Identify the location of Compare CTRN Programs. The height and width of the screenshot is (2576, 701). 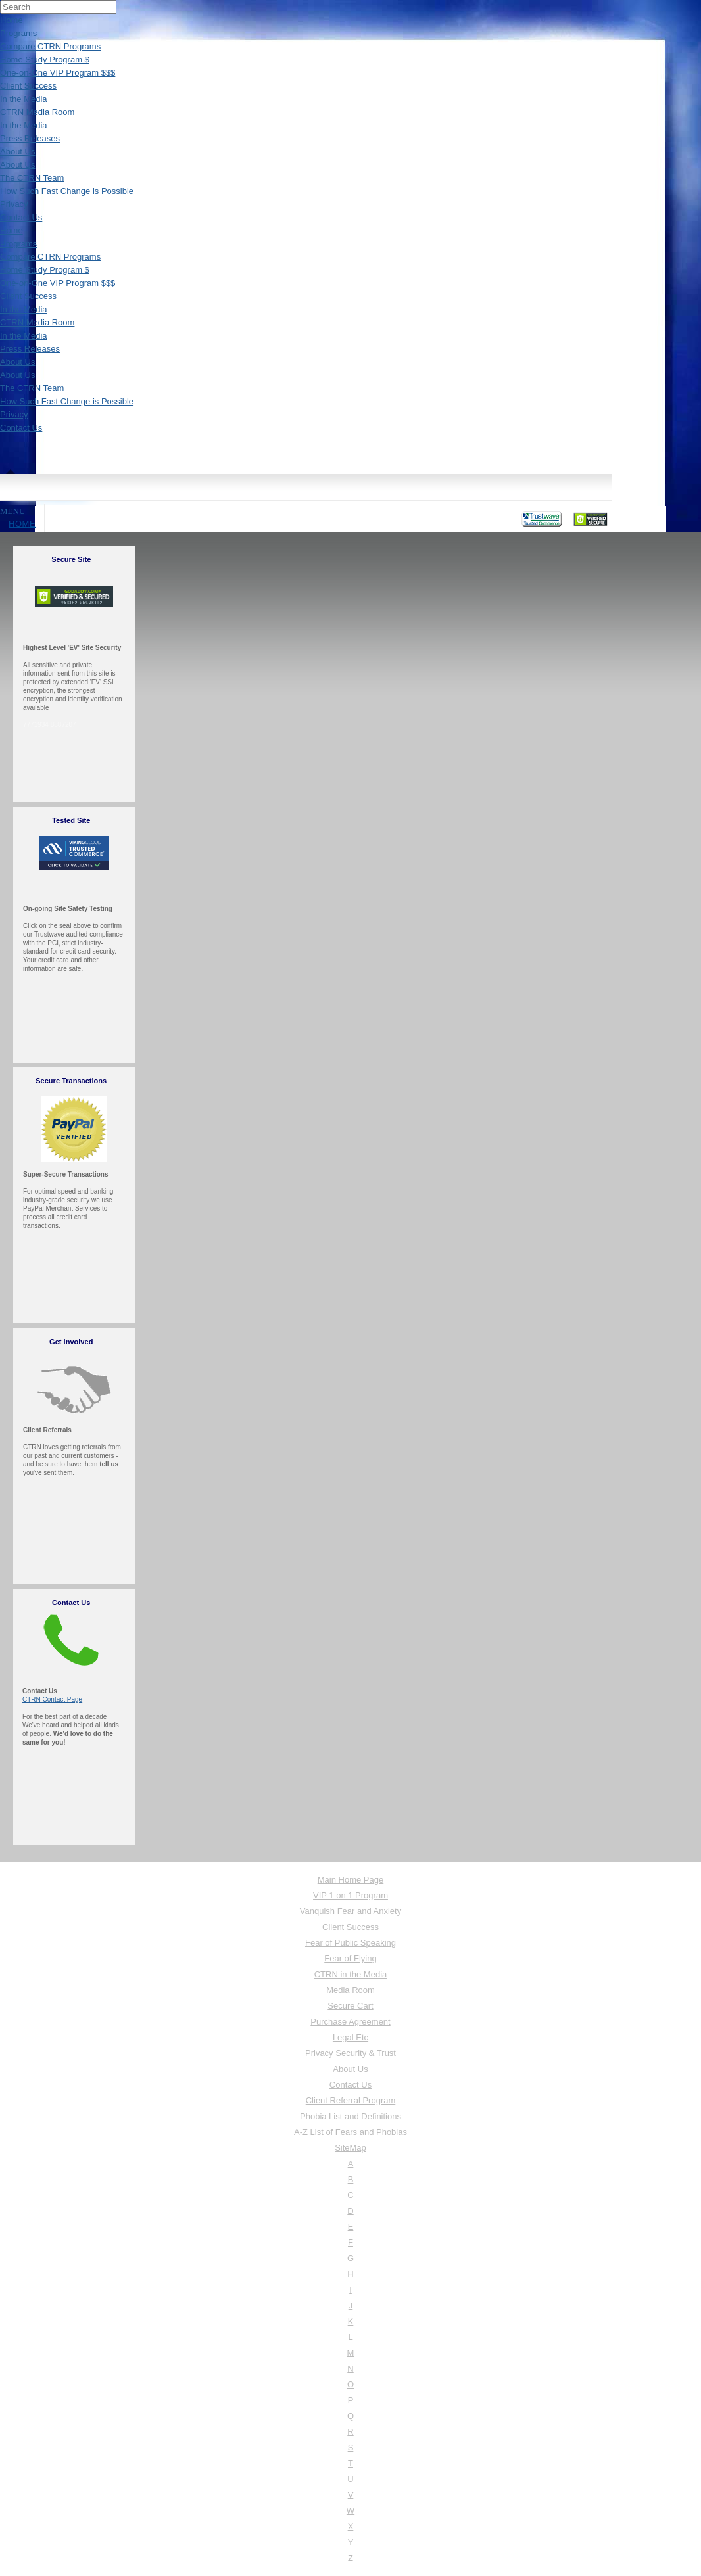
(50, 46).